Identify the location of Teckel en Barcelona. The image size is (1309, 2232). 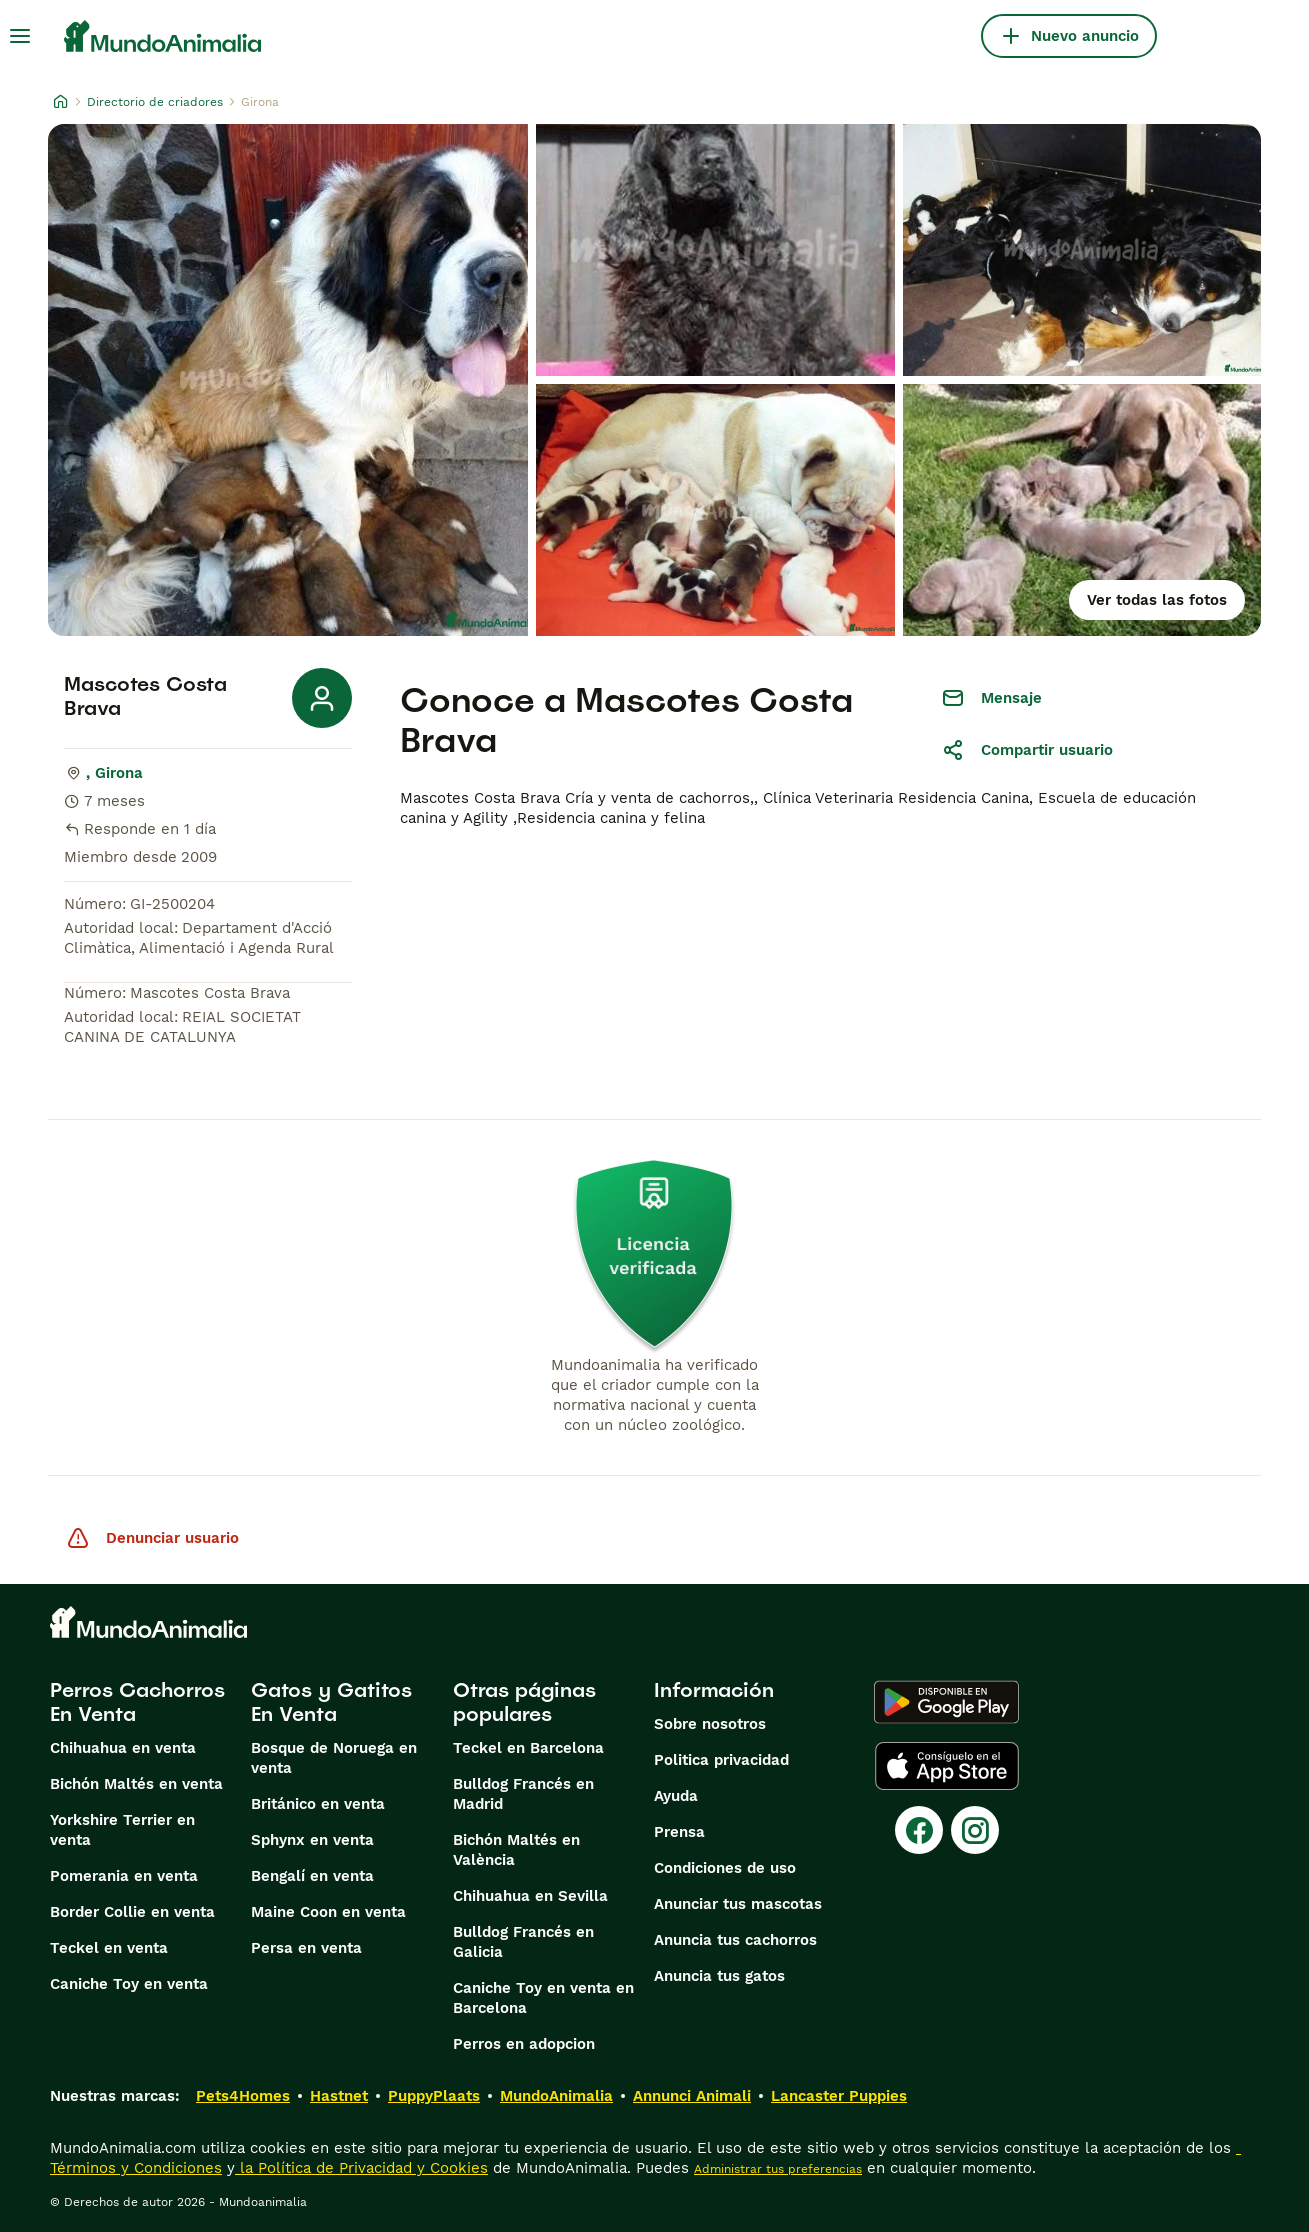
(528, 1748).